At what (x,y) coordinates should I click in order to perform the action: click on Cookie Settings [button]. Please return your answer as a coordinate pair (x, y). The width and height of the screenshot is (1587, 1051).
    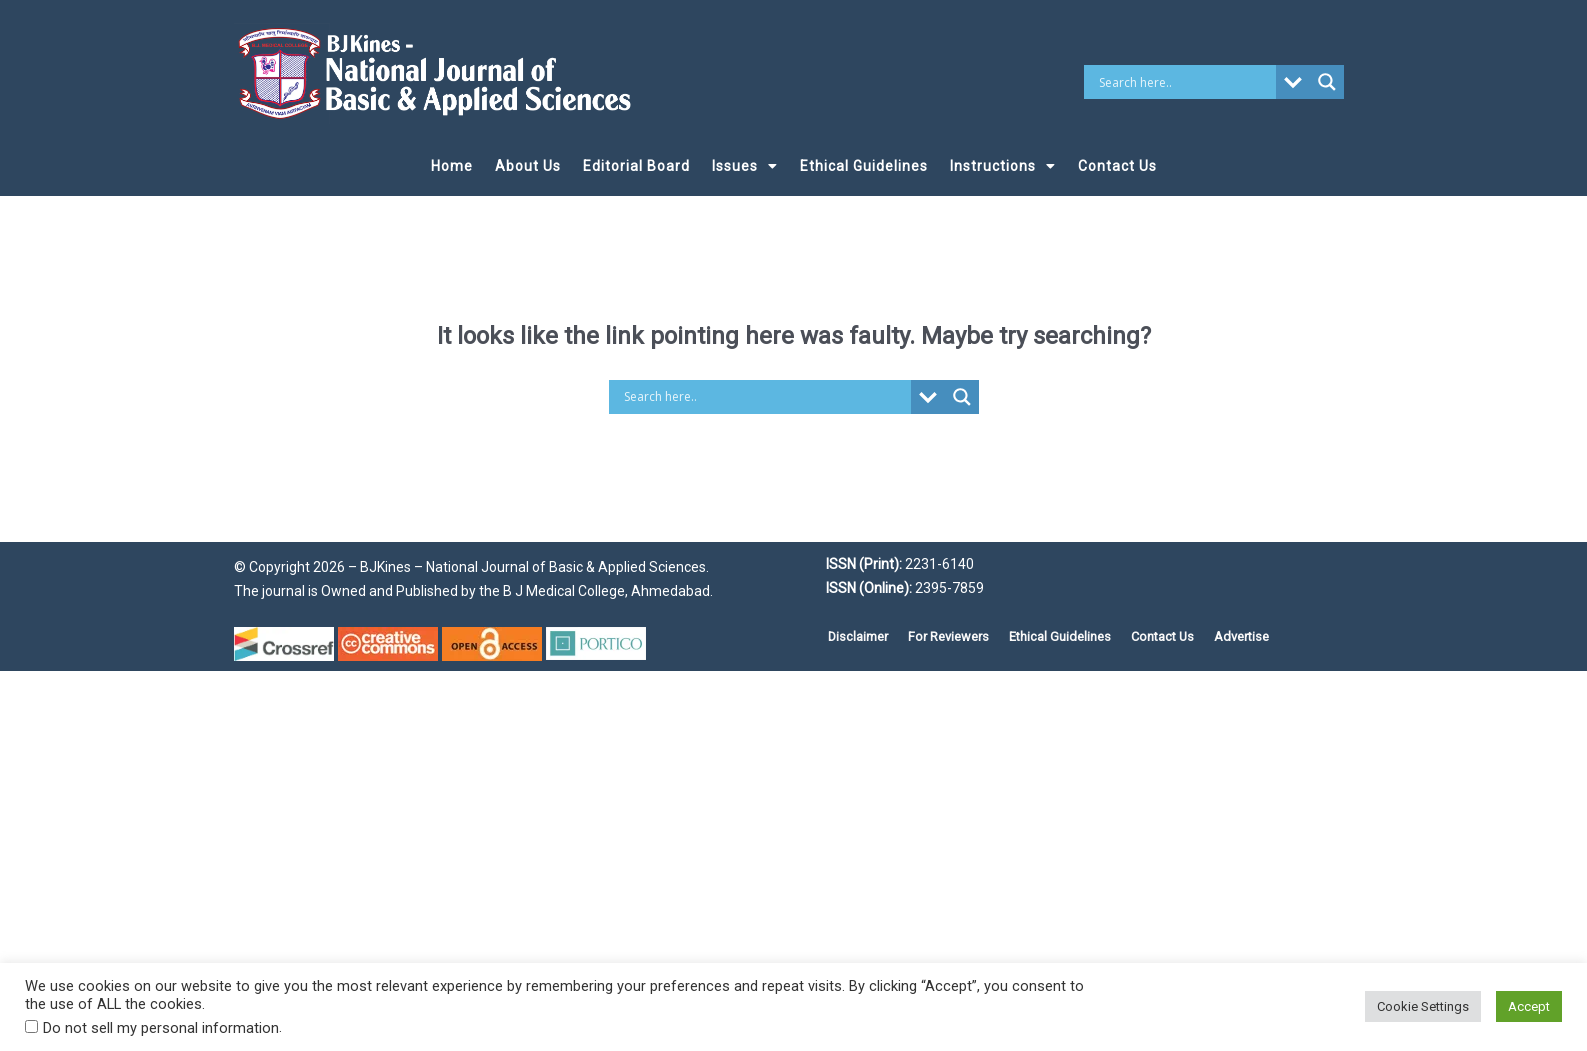
    Looking at the image, I should click on (1423, 1006).